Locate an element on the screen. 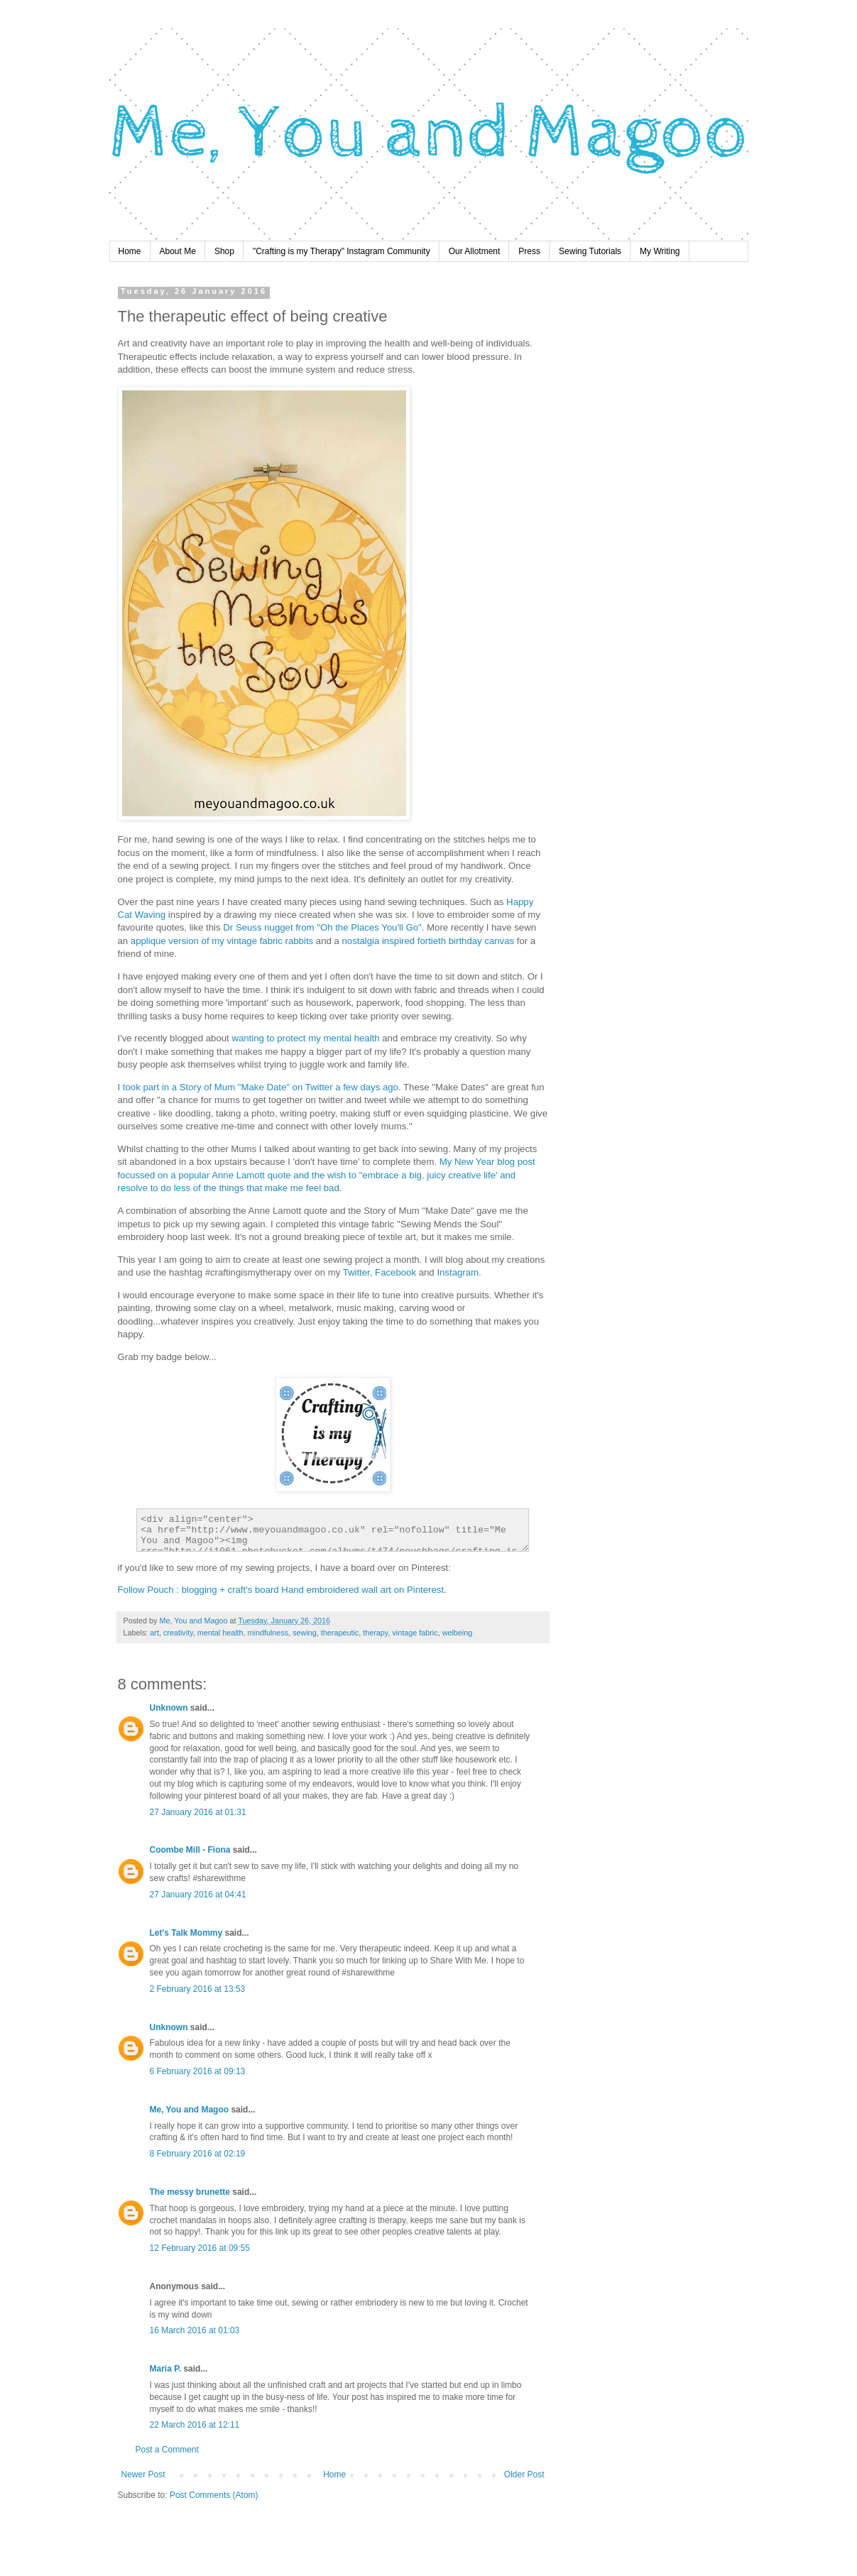  Newer Post is located at coordinates (143, 2474).